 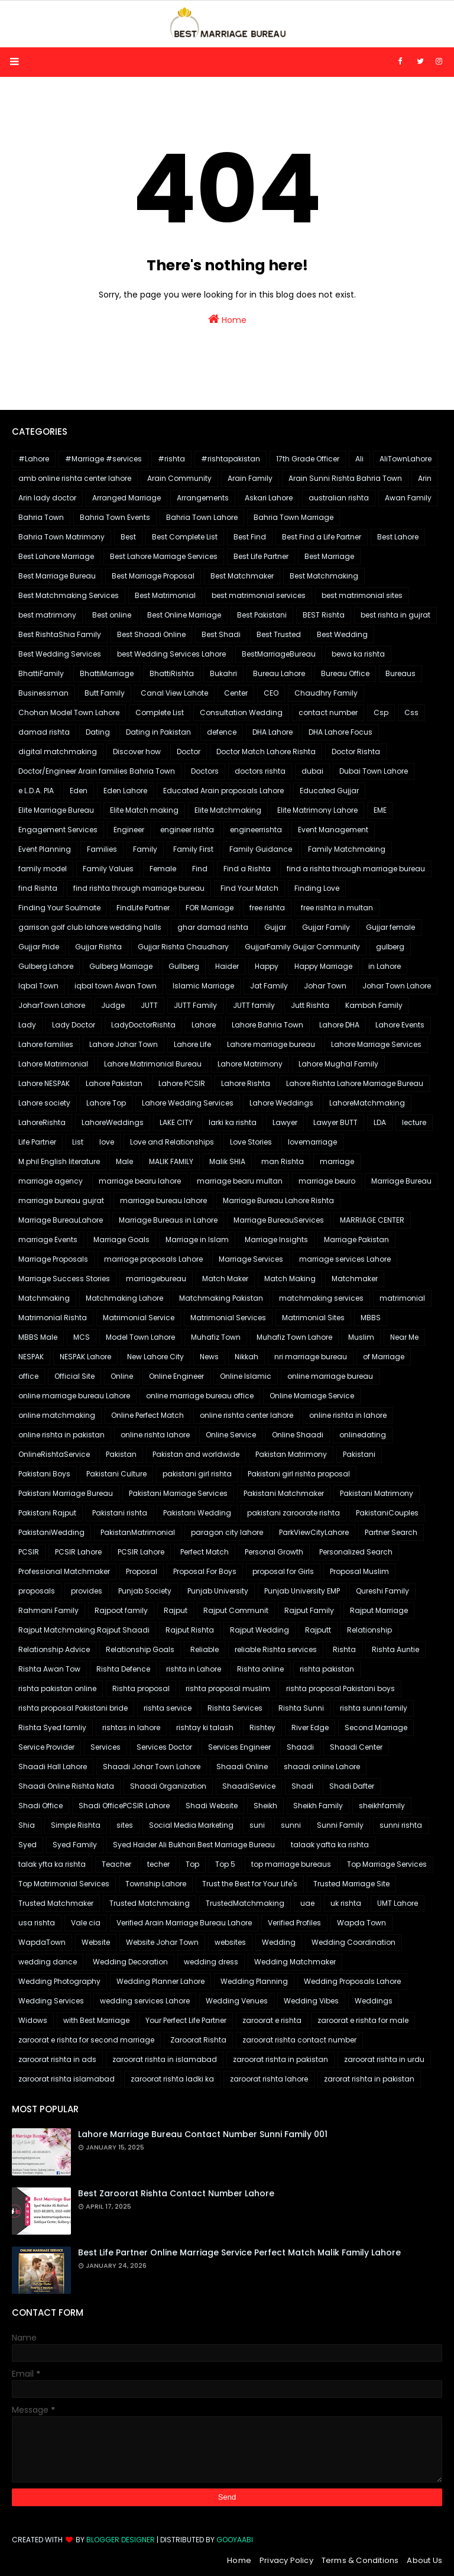 I want to click on dubai, so click(x=312, y=771).